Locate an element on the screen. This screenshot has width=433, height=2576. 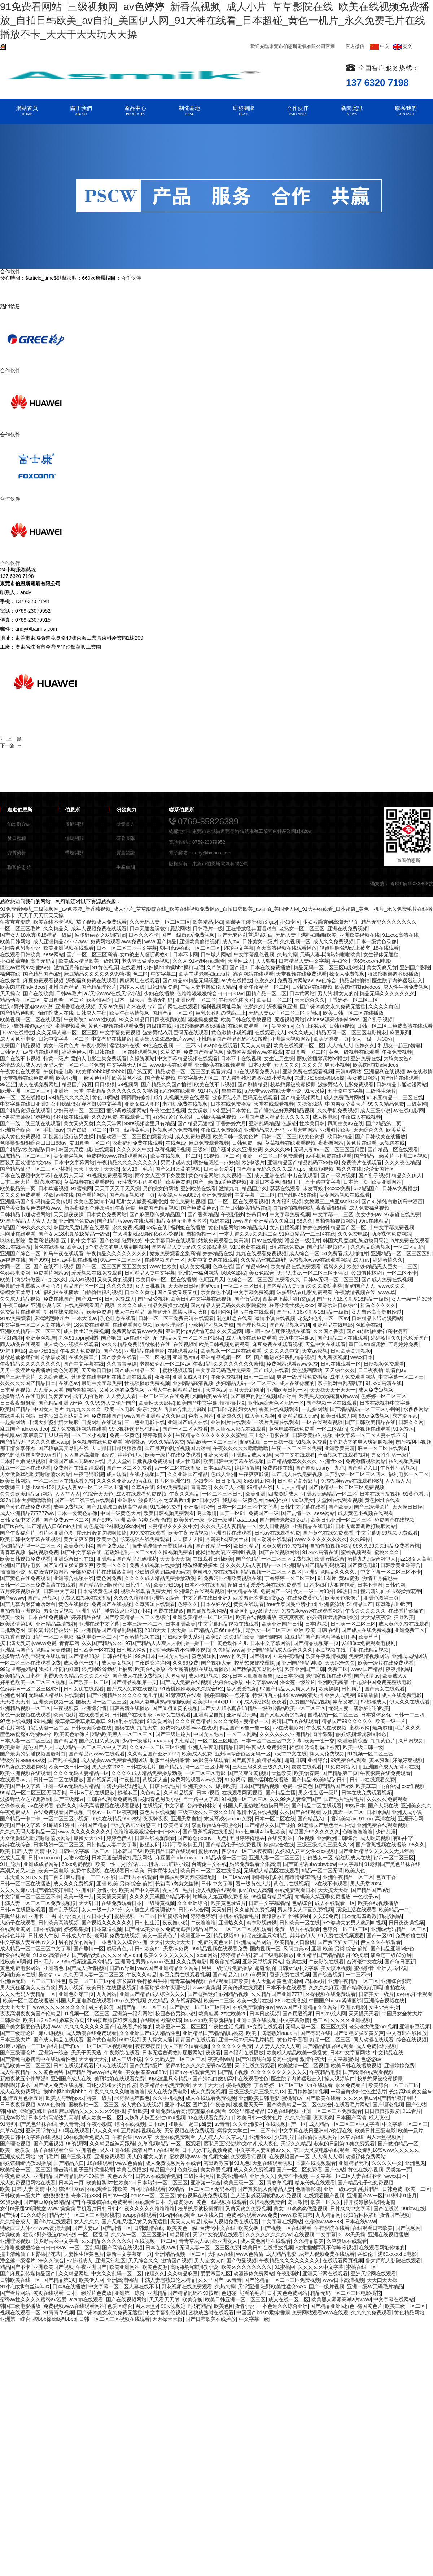
一色桃子av is located at coordinates (366, 1897).